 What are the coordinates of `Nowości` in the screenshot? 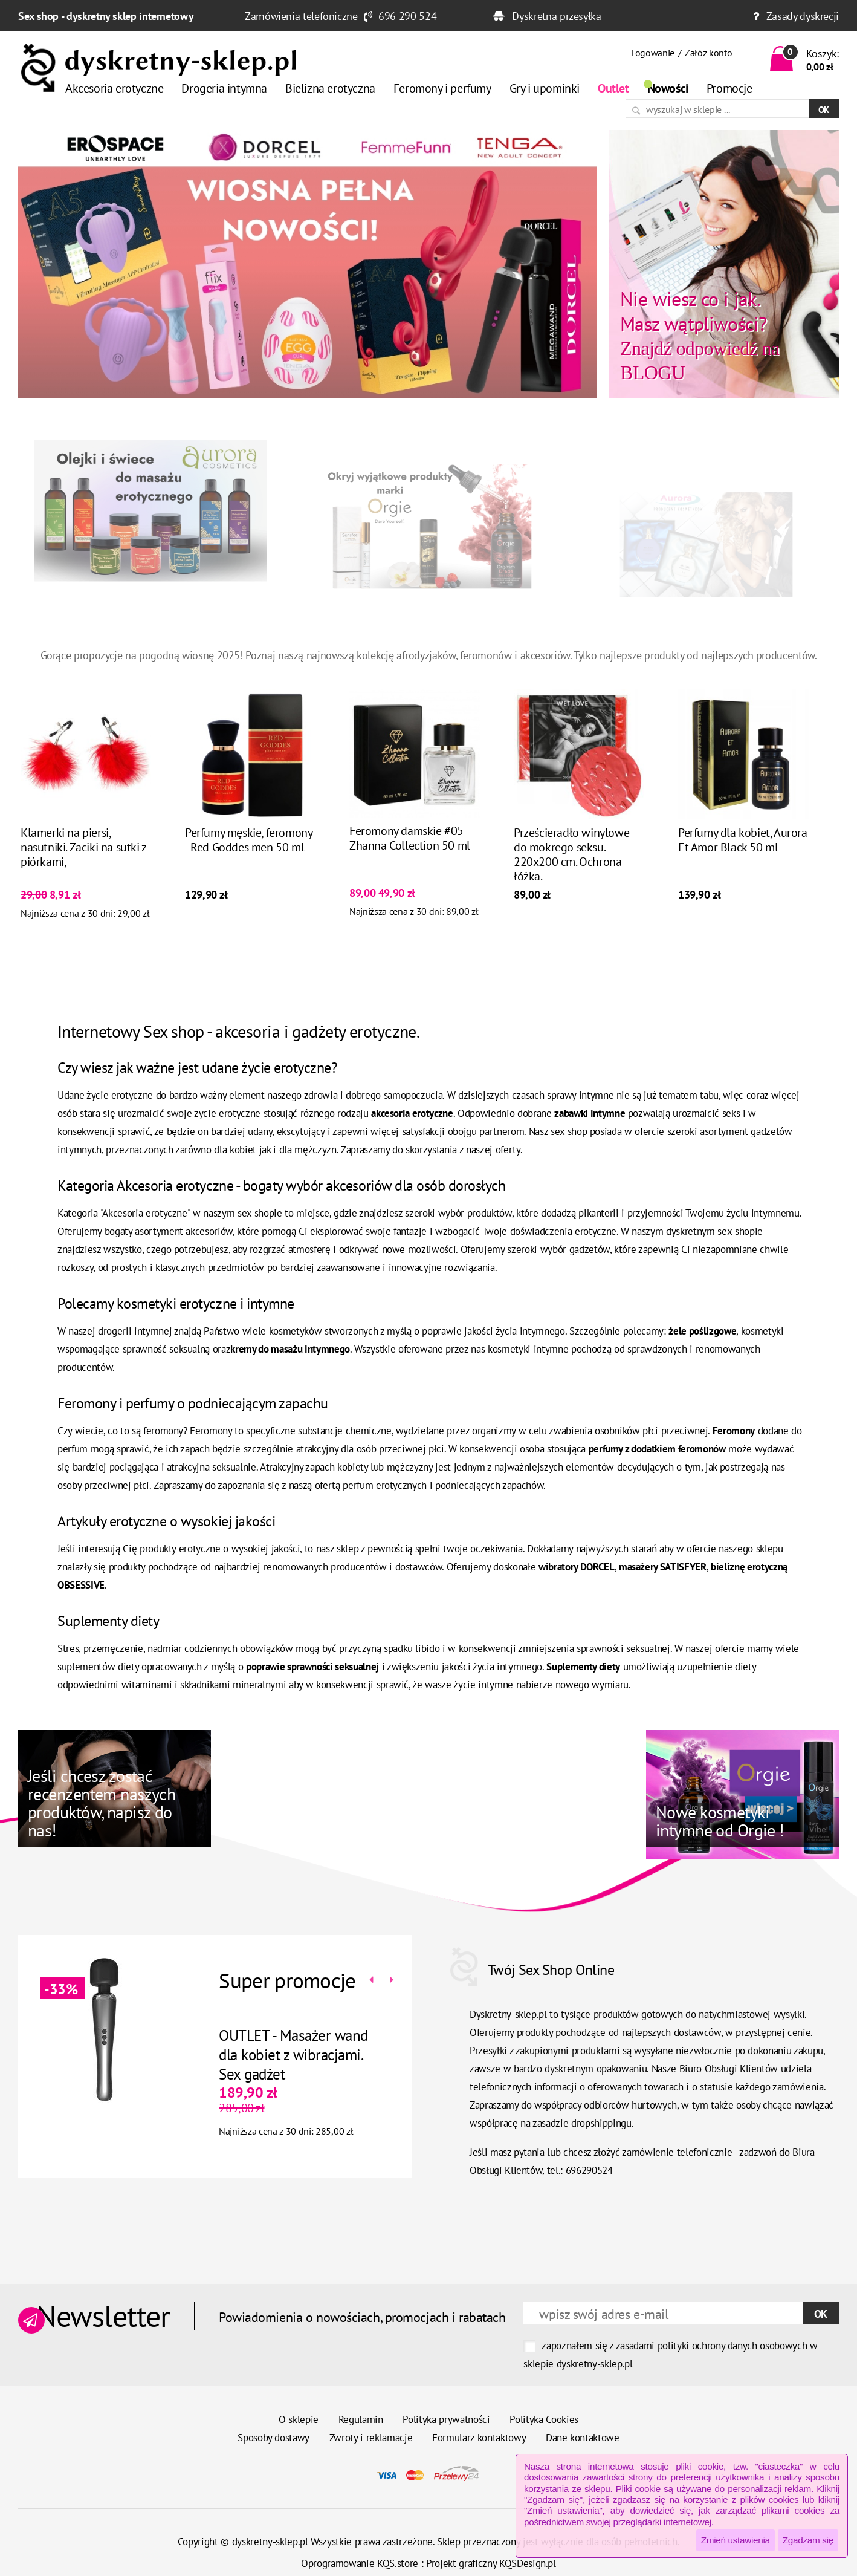 It's located at (667, 88).